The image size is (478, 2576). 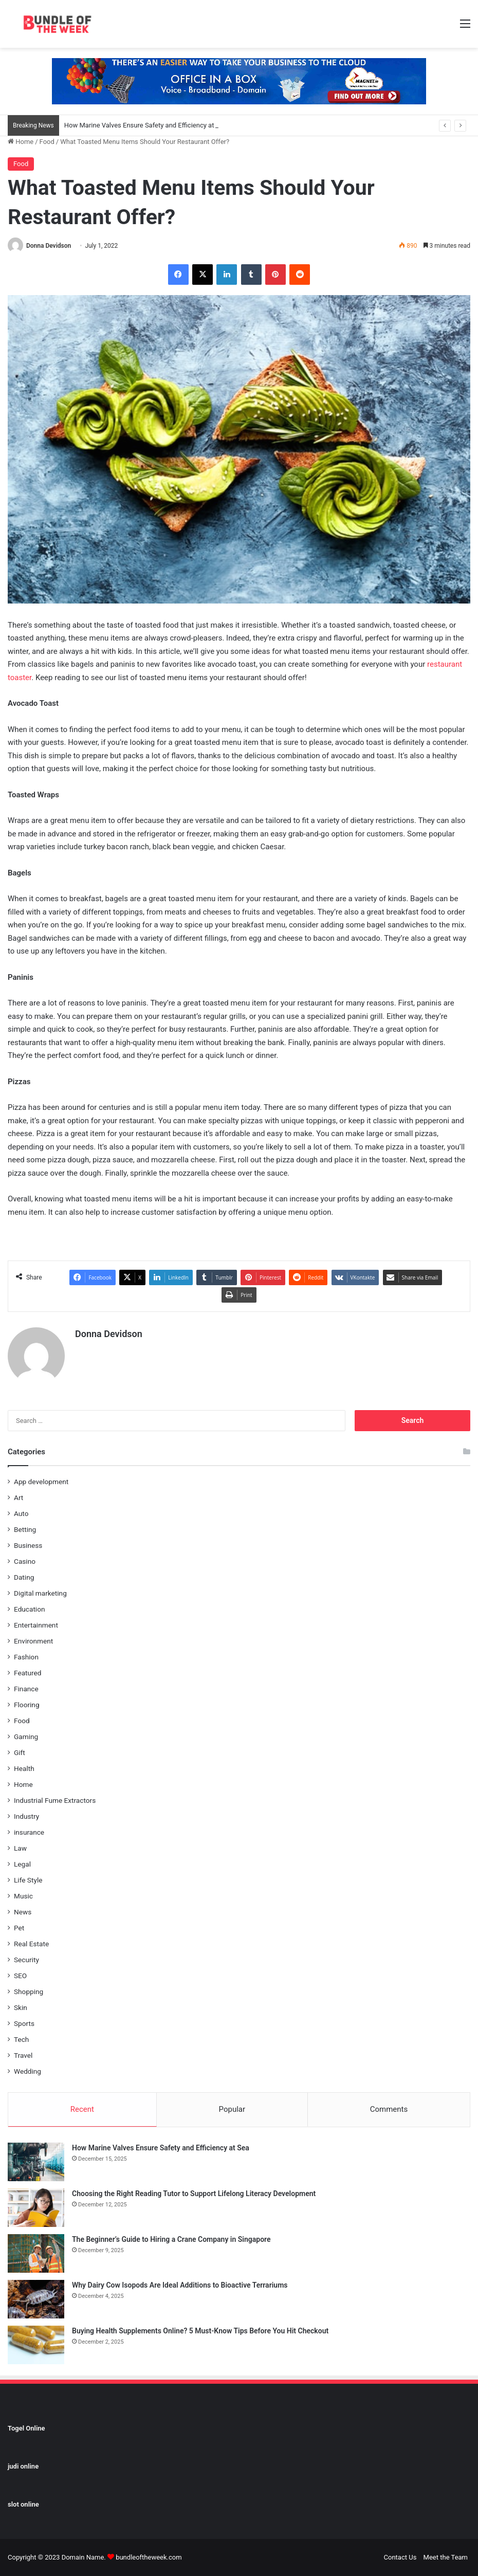 What do you see at coordinates (28, 1880) in the screenshot?
I see `Life Style` at bounding box center [28, 1880].